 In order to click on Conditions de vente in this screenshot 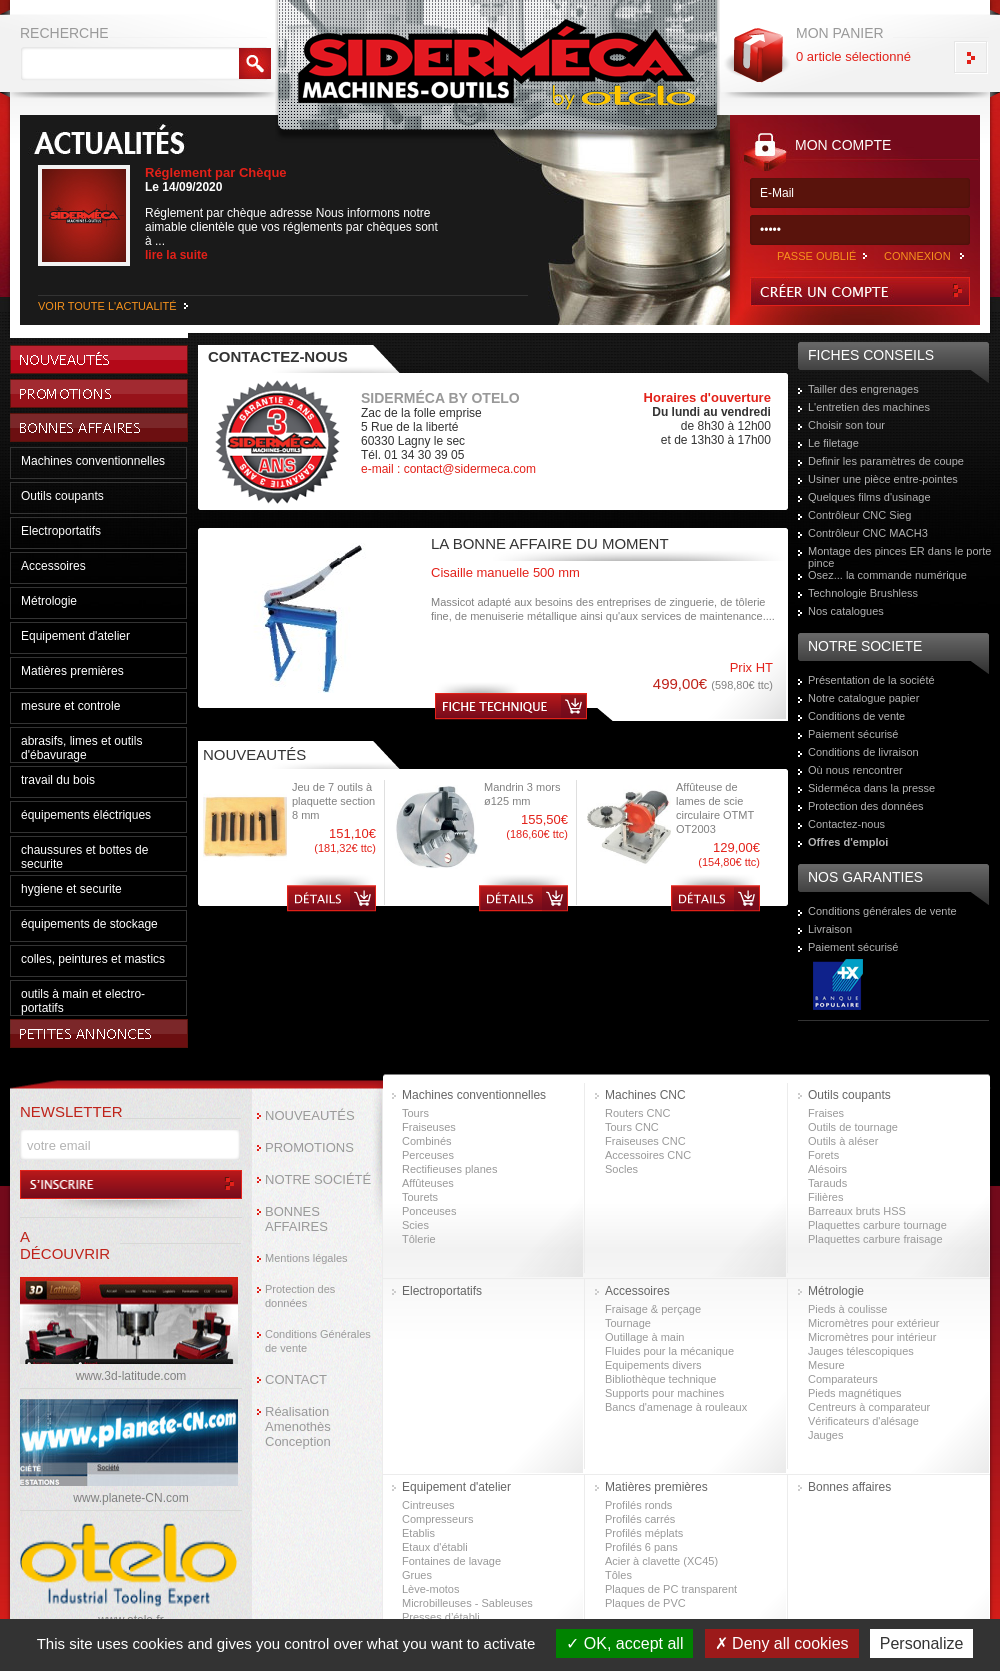, I will do `click(856, 716)`.